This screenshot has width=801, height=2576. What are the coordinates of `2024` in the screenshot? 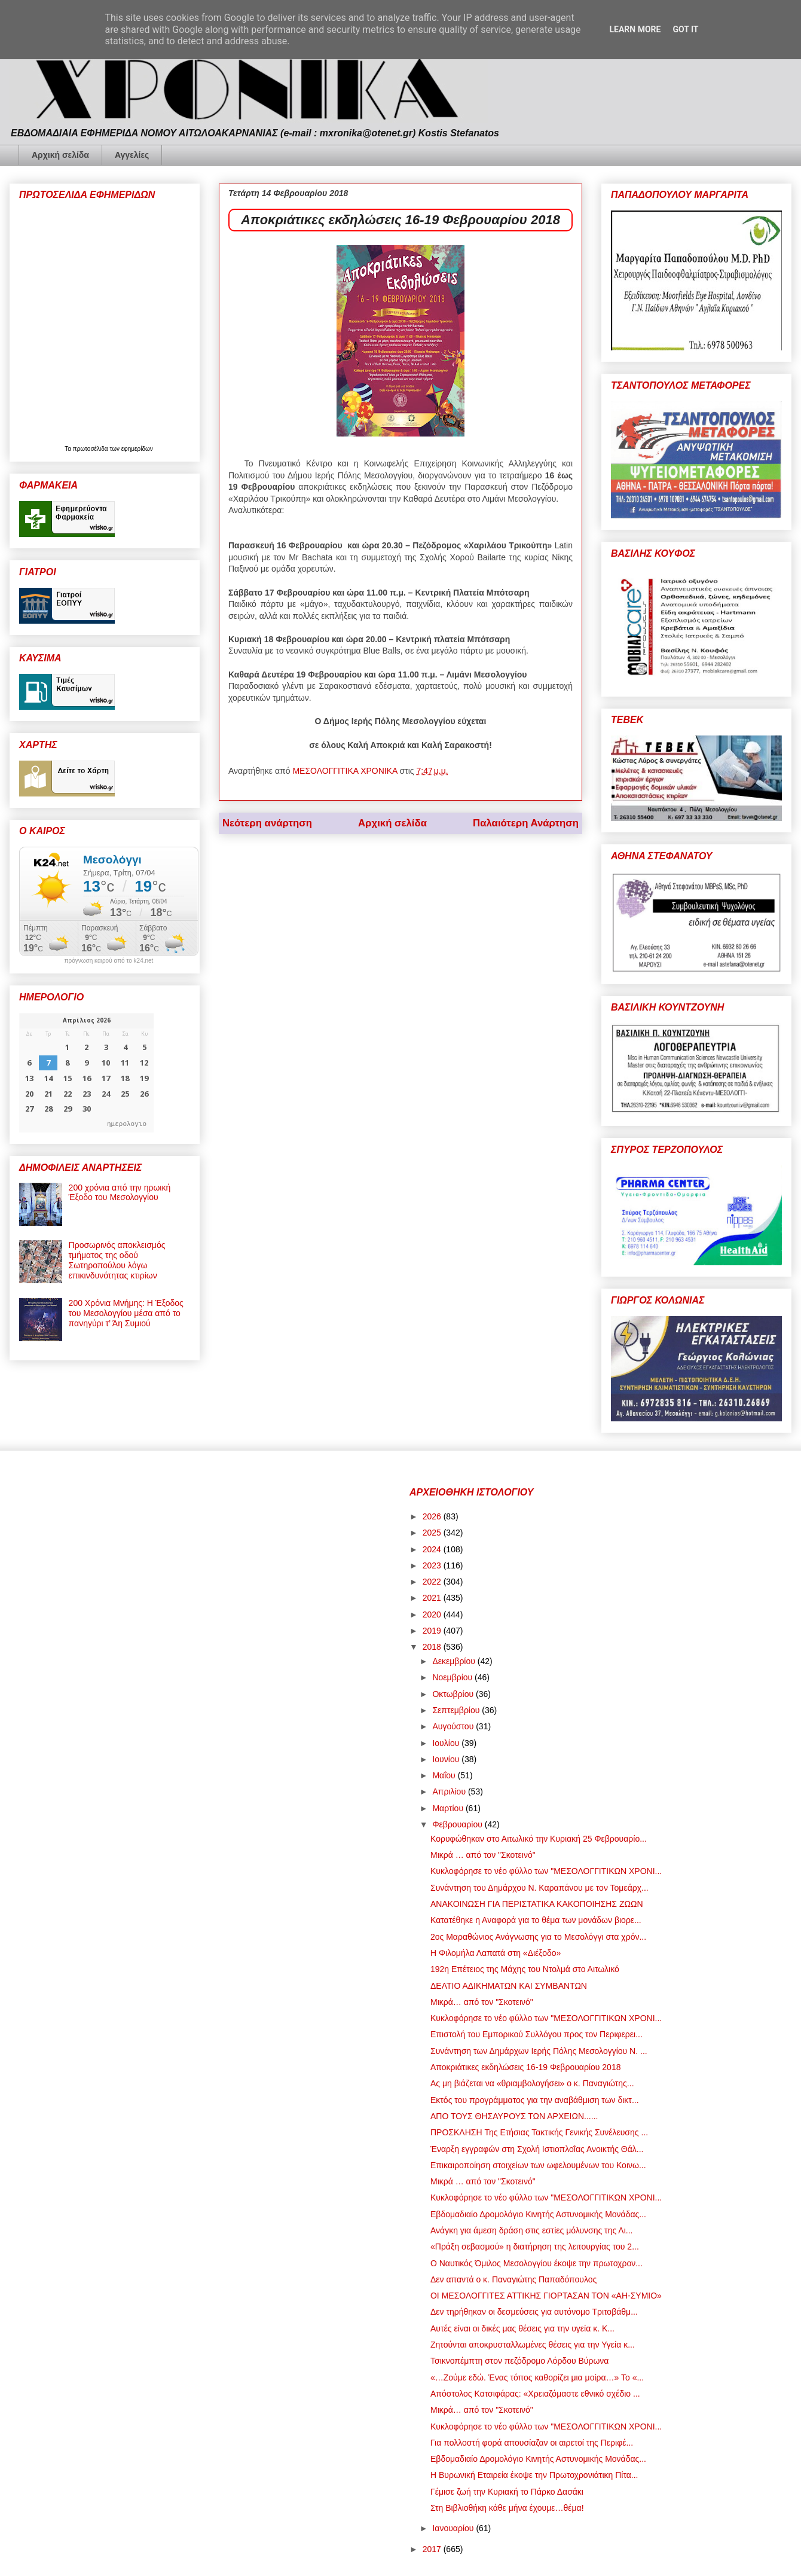 It's located at (433, 1549).